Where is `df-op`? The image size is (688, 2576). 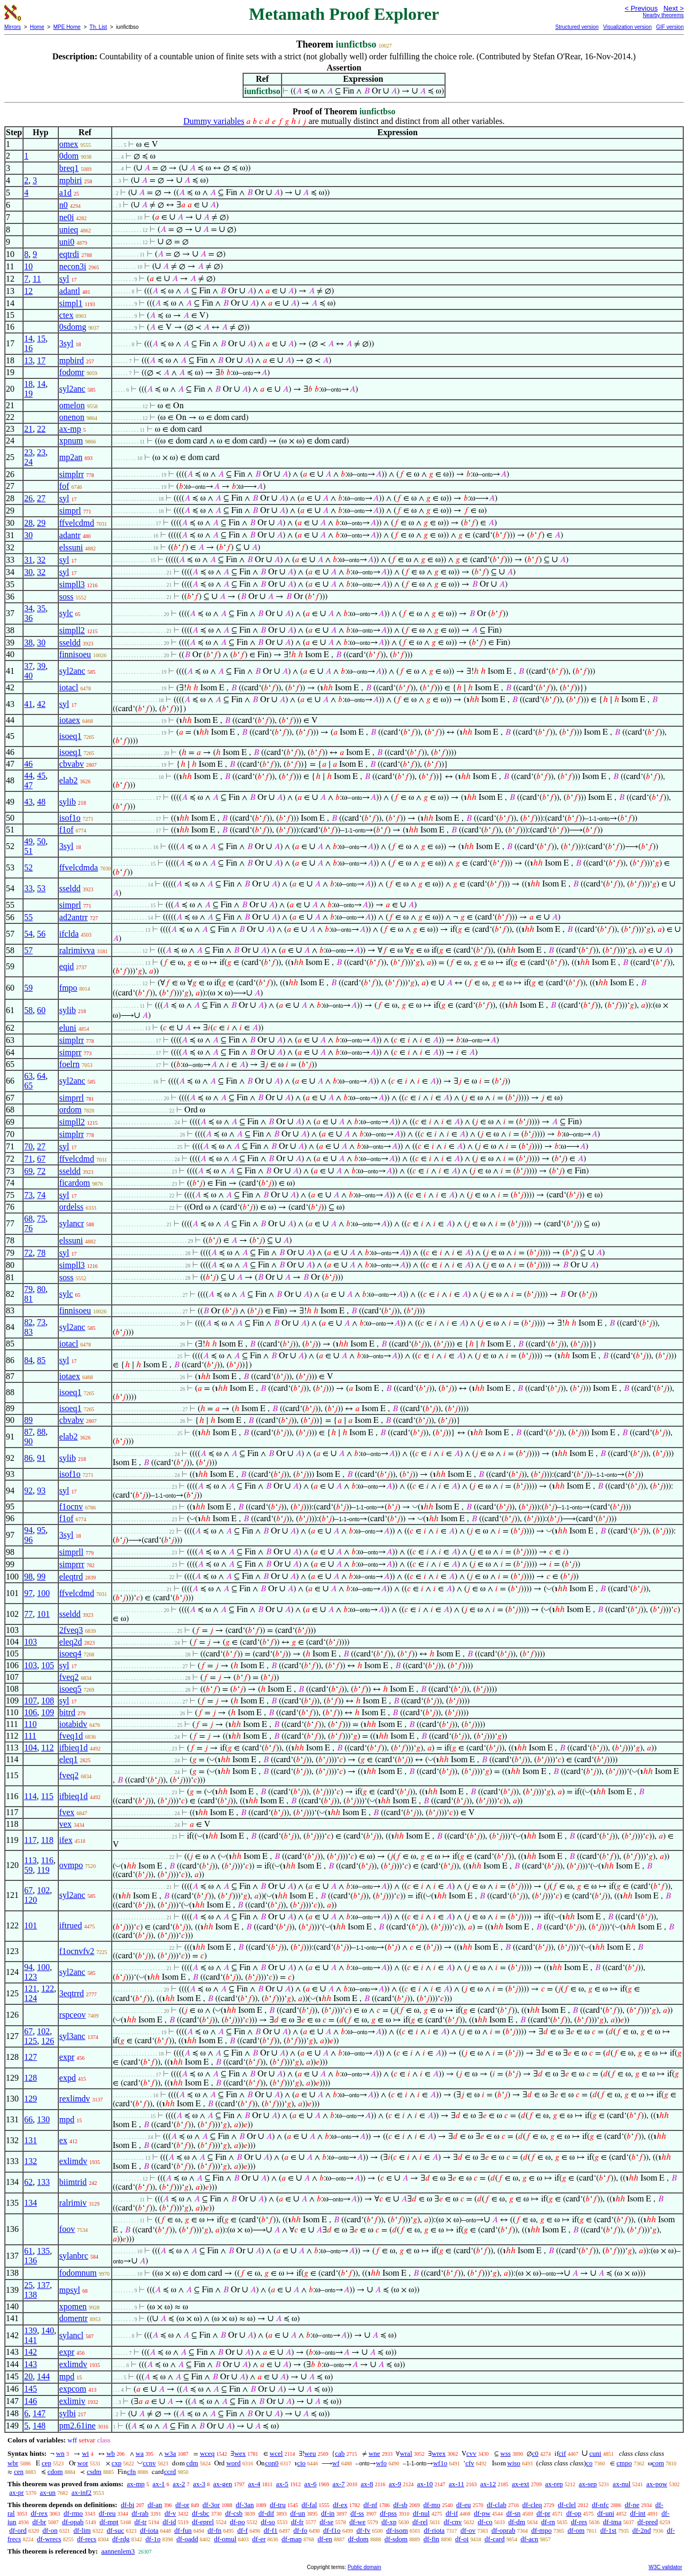 df-op is located at coordinates (573, 2513).